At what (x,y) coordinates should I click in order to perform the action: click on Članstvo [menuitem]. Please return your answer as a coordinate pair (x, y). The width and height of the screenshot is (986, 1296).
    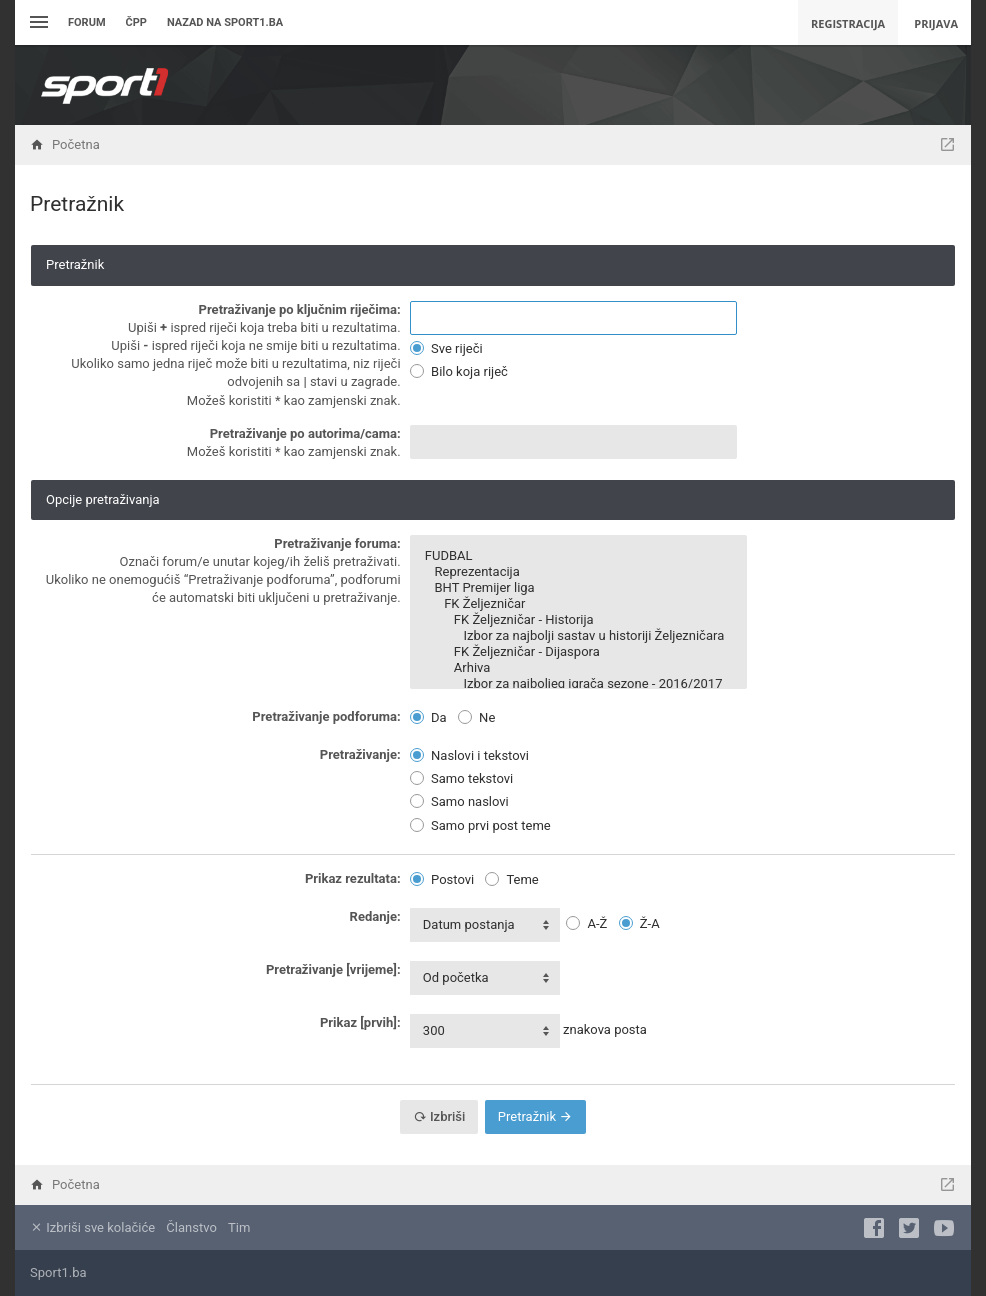
    Looking at the image, I should click on (191, 1227).